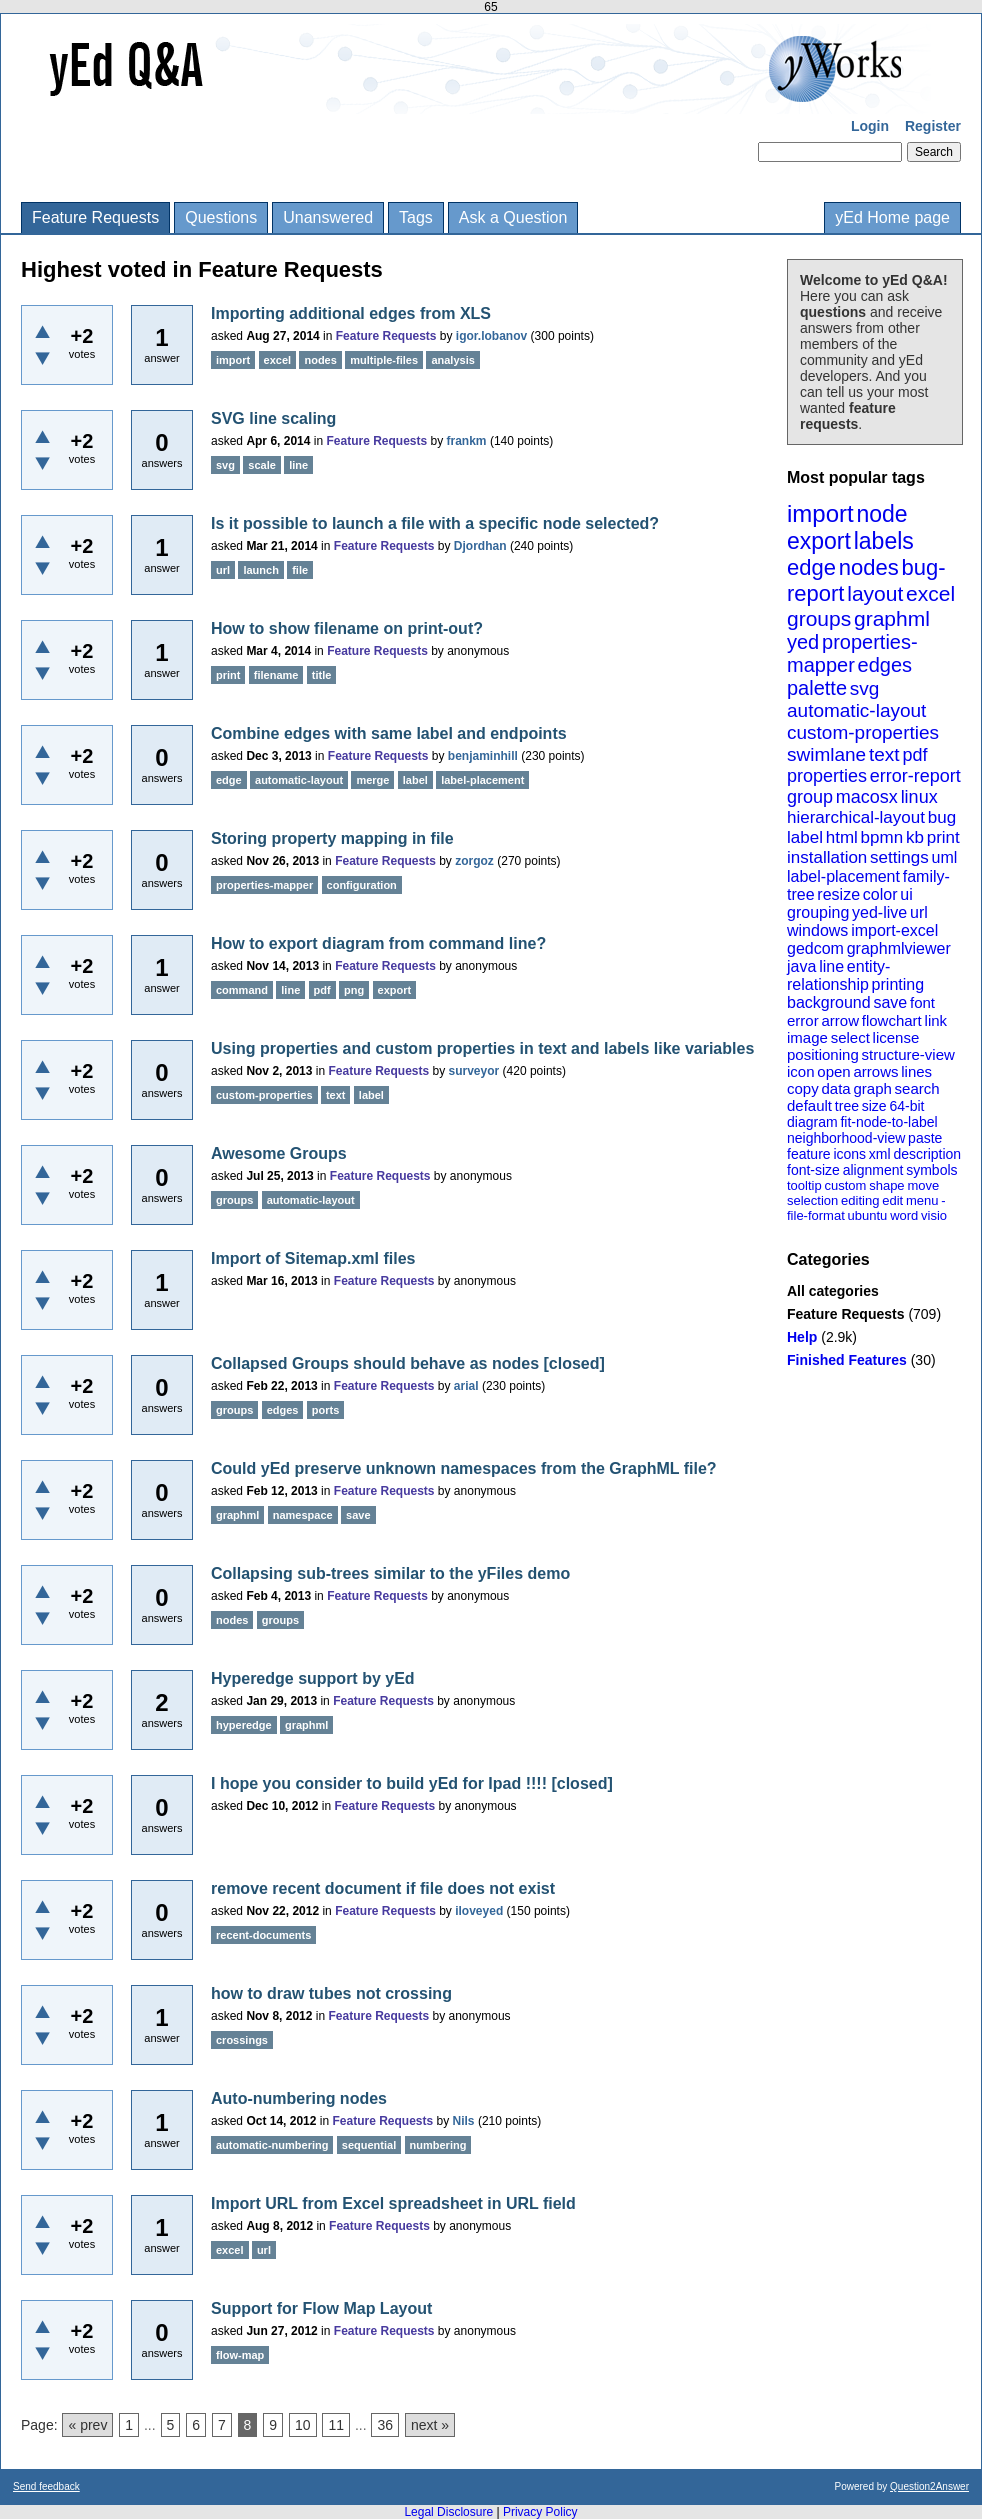 The width and height of the screenshot is (982, 2519). What do you see at coordinates (393, 2203) in the screenshot?
I see `Import URL from Excel spreadsheet in URL field` at bounding box center [393, 2203].